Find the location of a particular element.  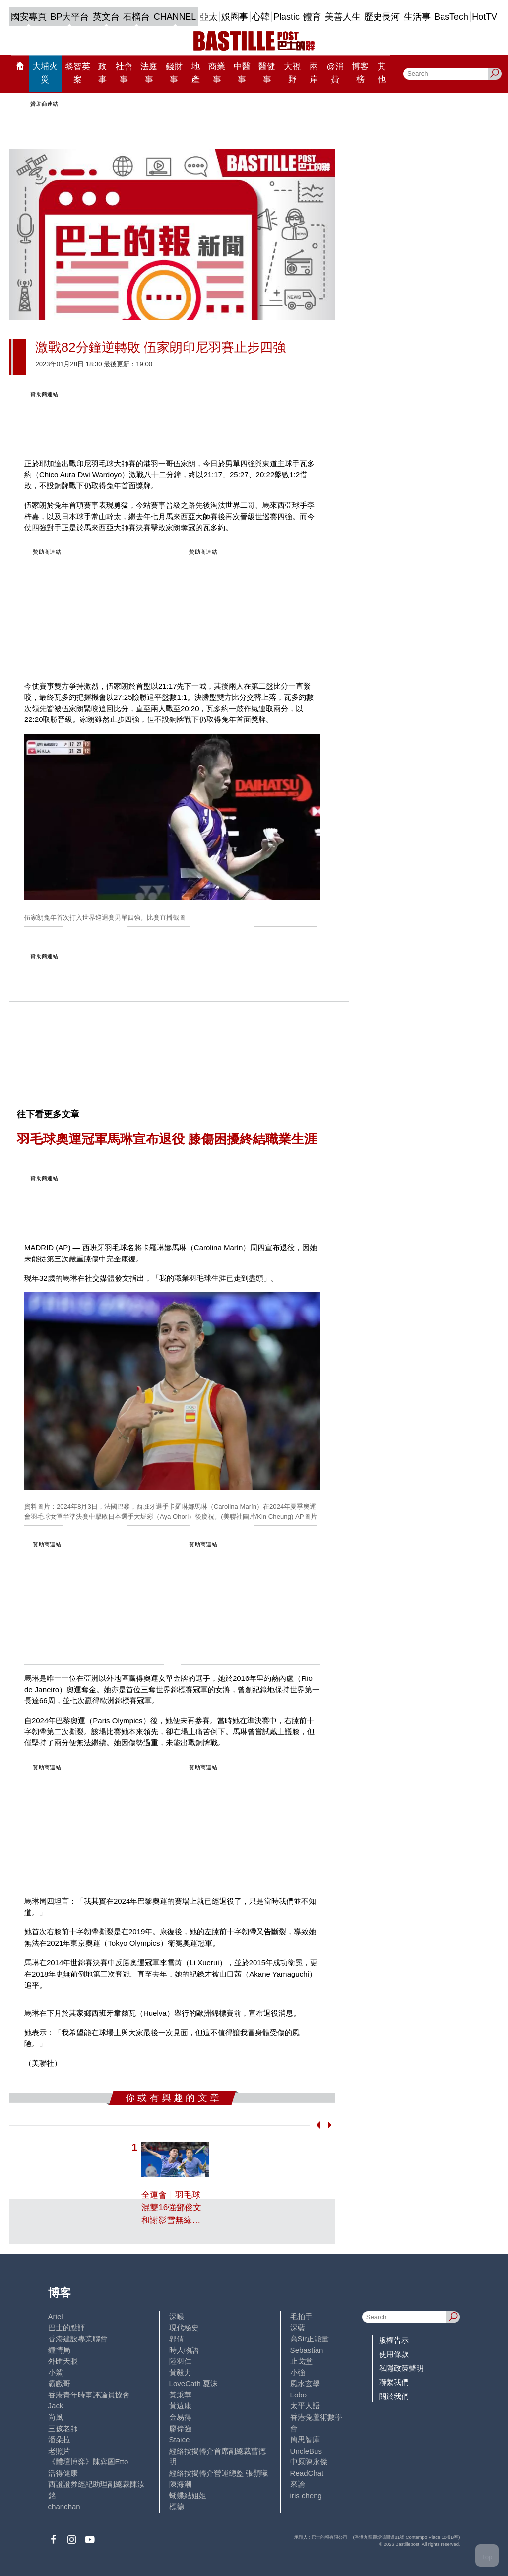

社會事 is located at coordinates (124, 73).